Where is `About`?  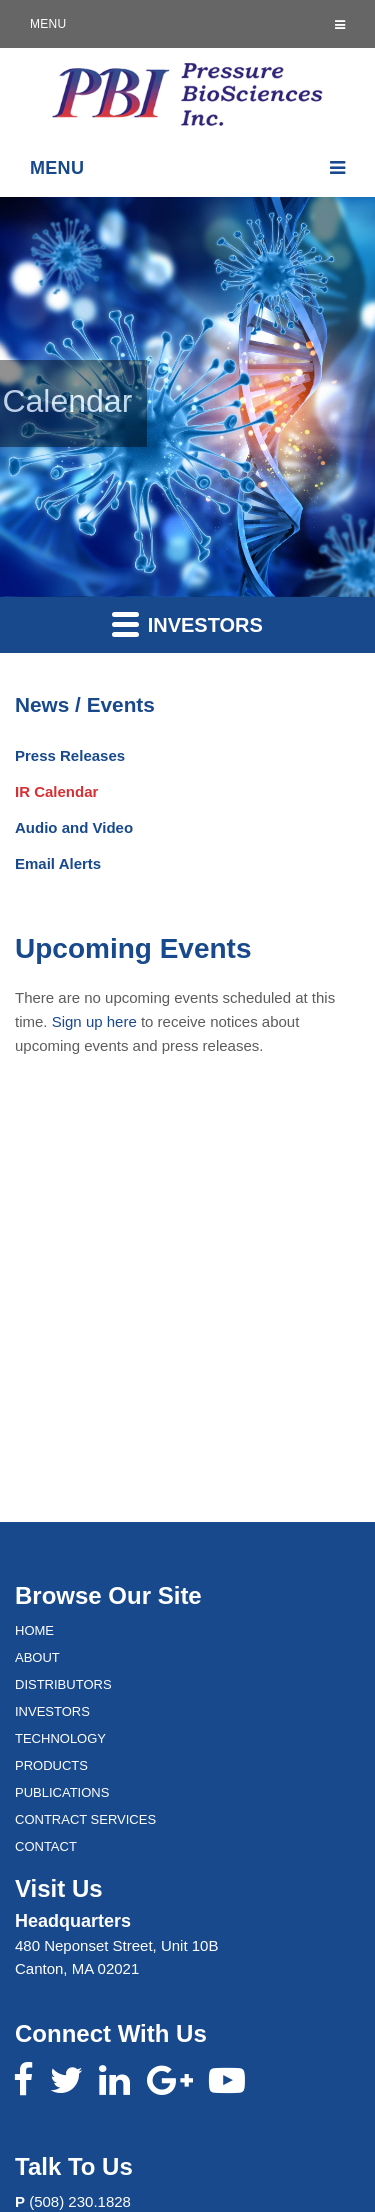 About is located at coordinates (37, 1657).